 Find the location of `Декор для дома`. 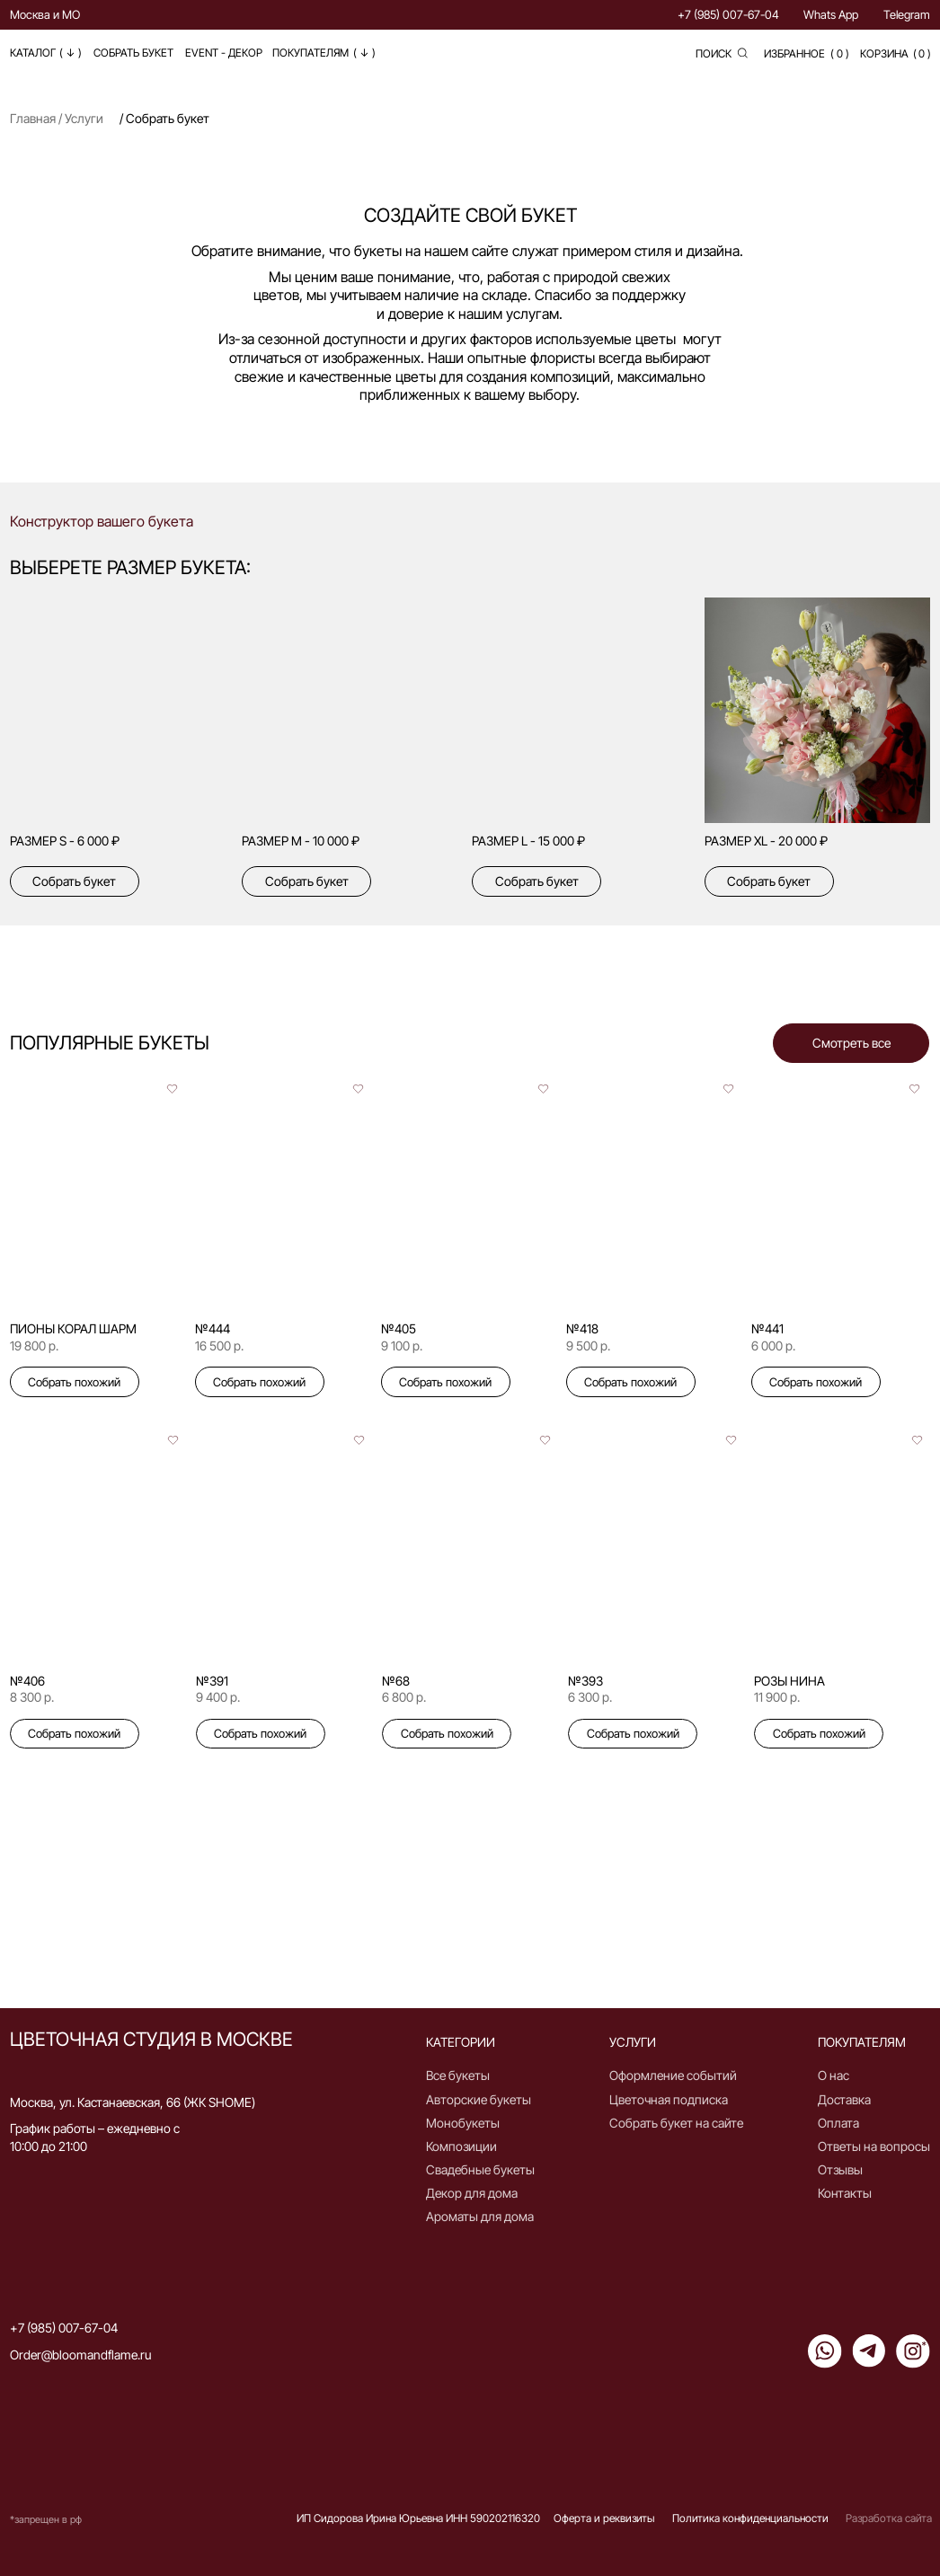

Декор для дома is located at coordinates (472, 2192).